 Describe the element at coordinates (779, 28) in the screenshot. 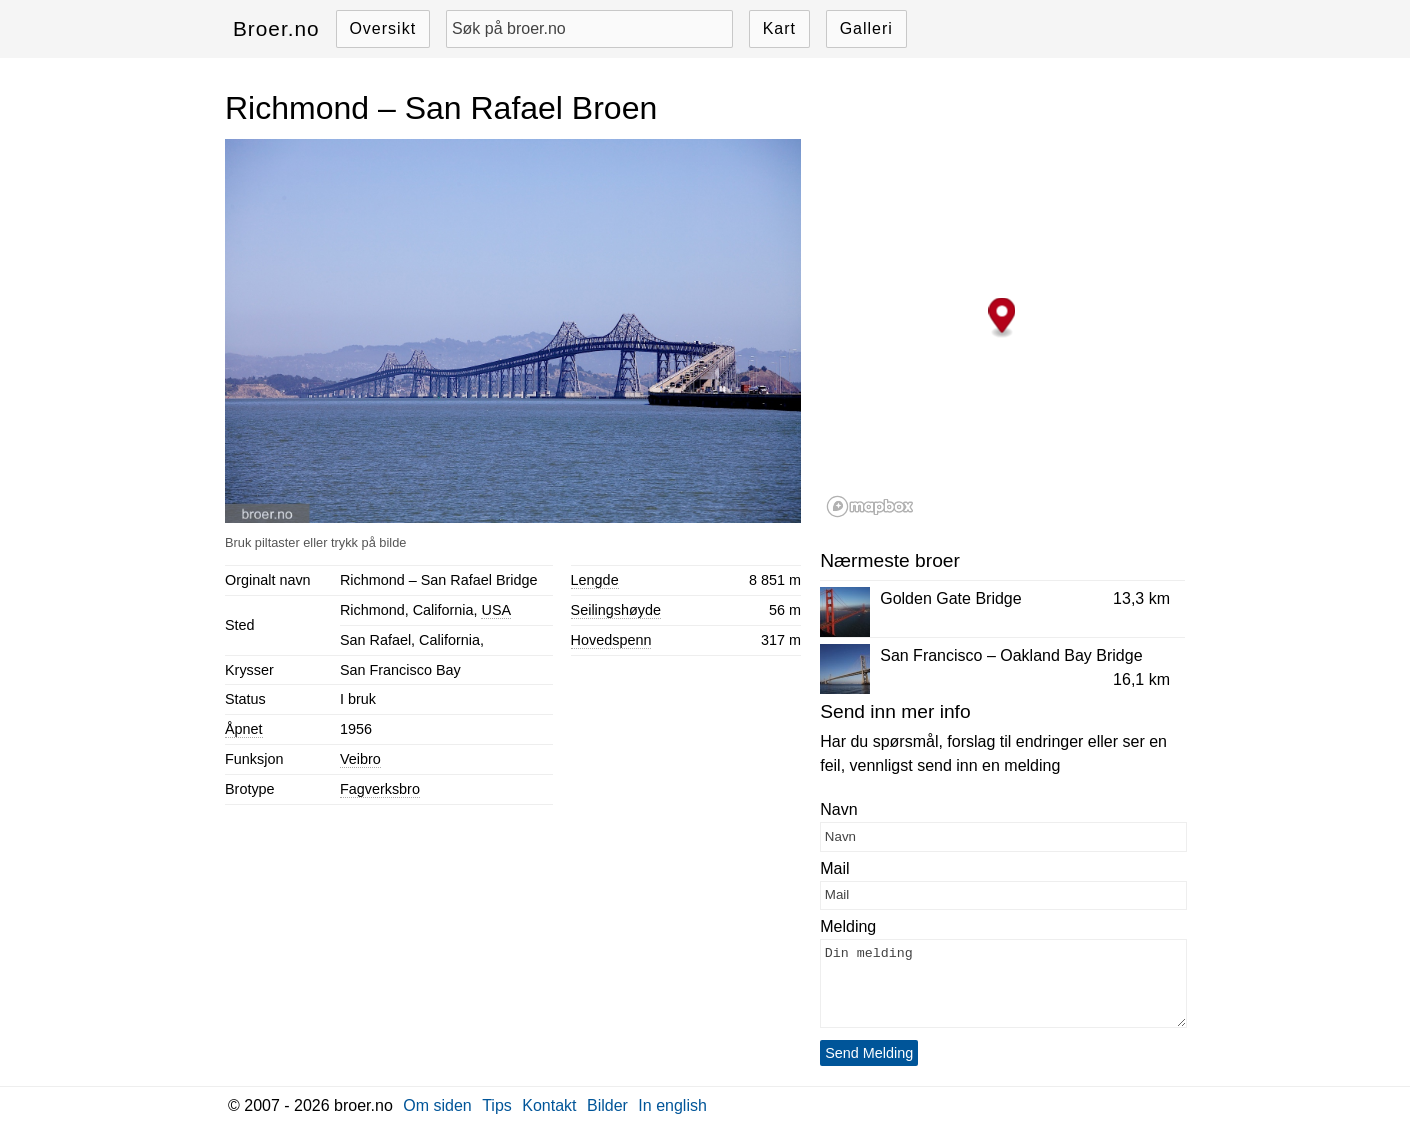

I see `Kart` at that location.